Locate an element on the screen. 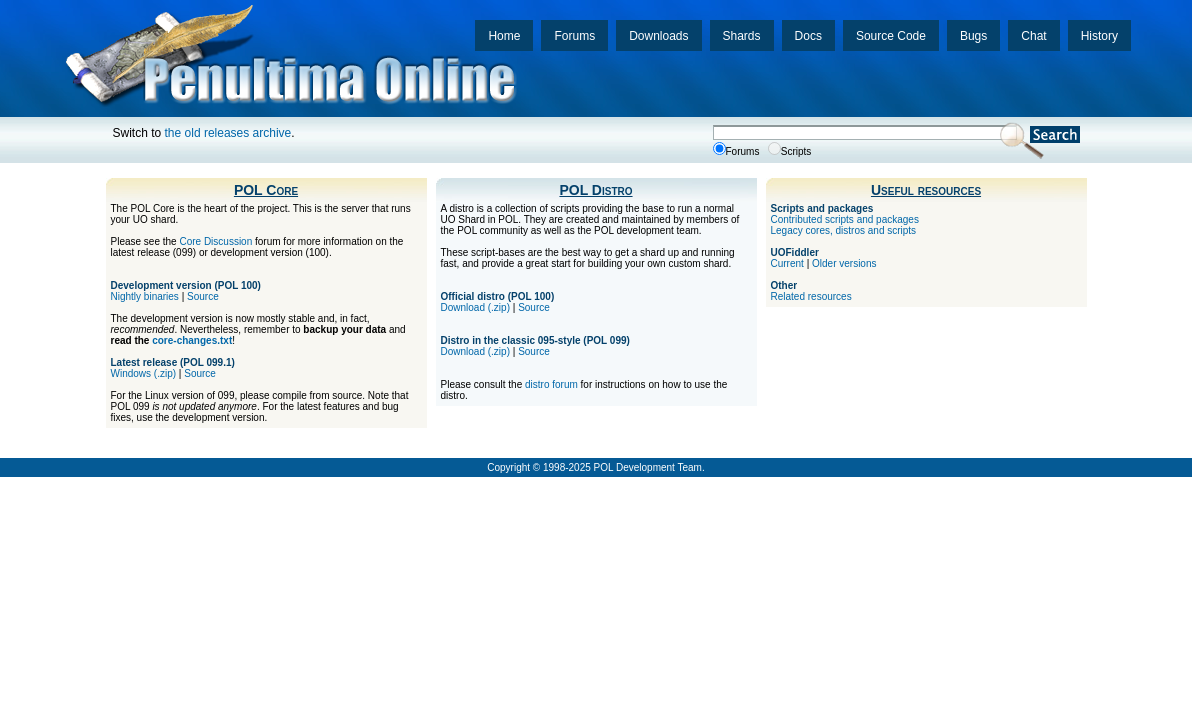 This screenshot has width=1192, height=720. Shards is located at coordinates (742, 36).